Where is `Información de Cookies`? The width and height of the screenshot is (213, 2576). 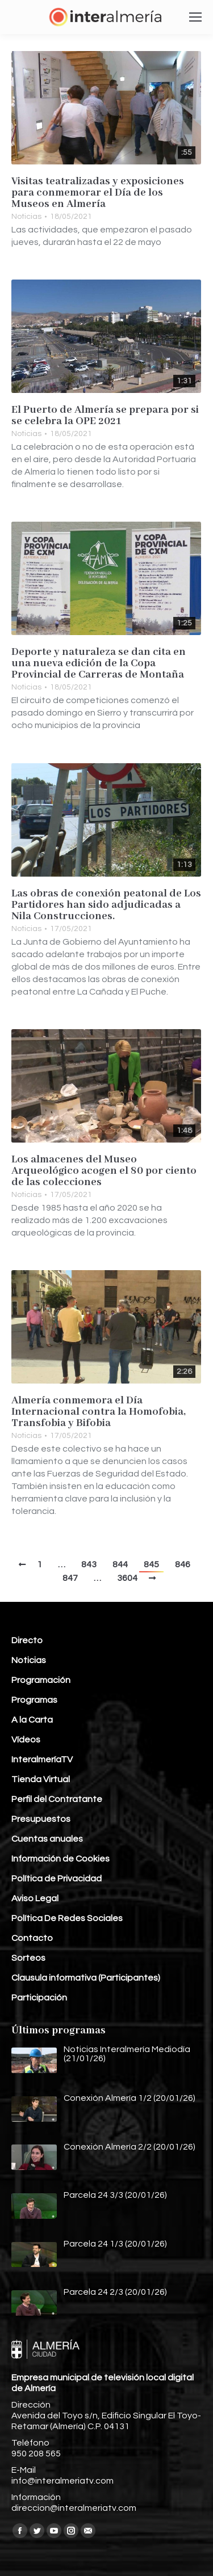 Información de Cookies is located at coordinates (60, 1858).